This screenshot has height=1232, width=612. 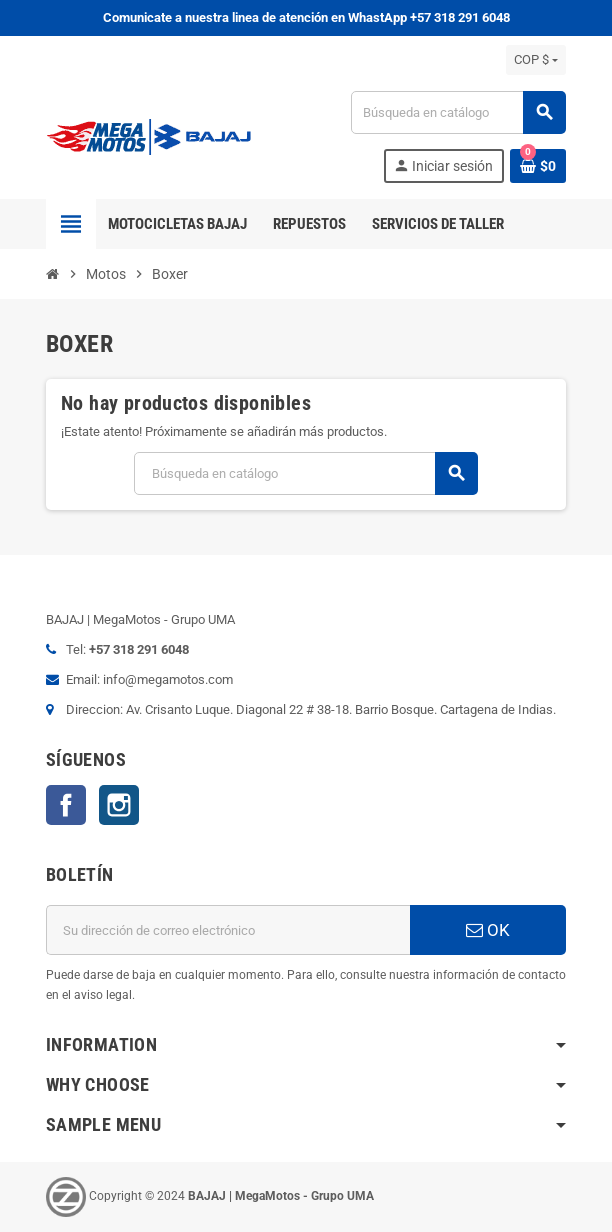 I want to click on [Enlace al carrito de la compra que tiene 0 productos], so click(x=538, y=166).